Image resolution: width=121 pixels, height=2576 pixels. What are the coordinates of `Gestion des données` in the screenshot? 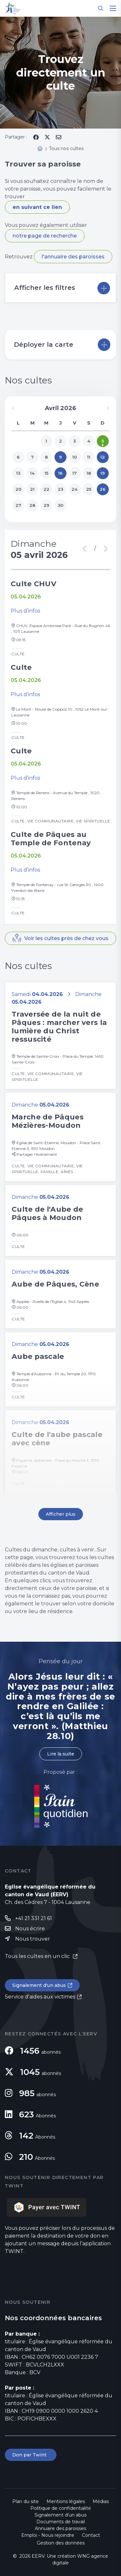 It's located at (61, 2543).